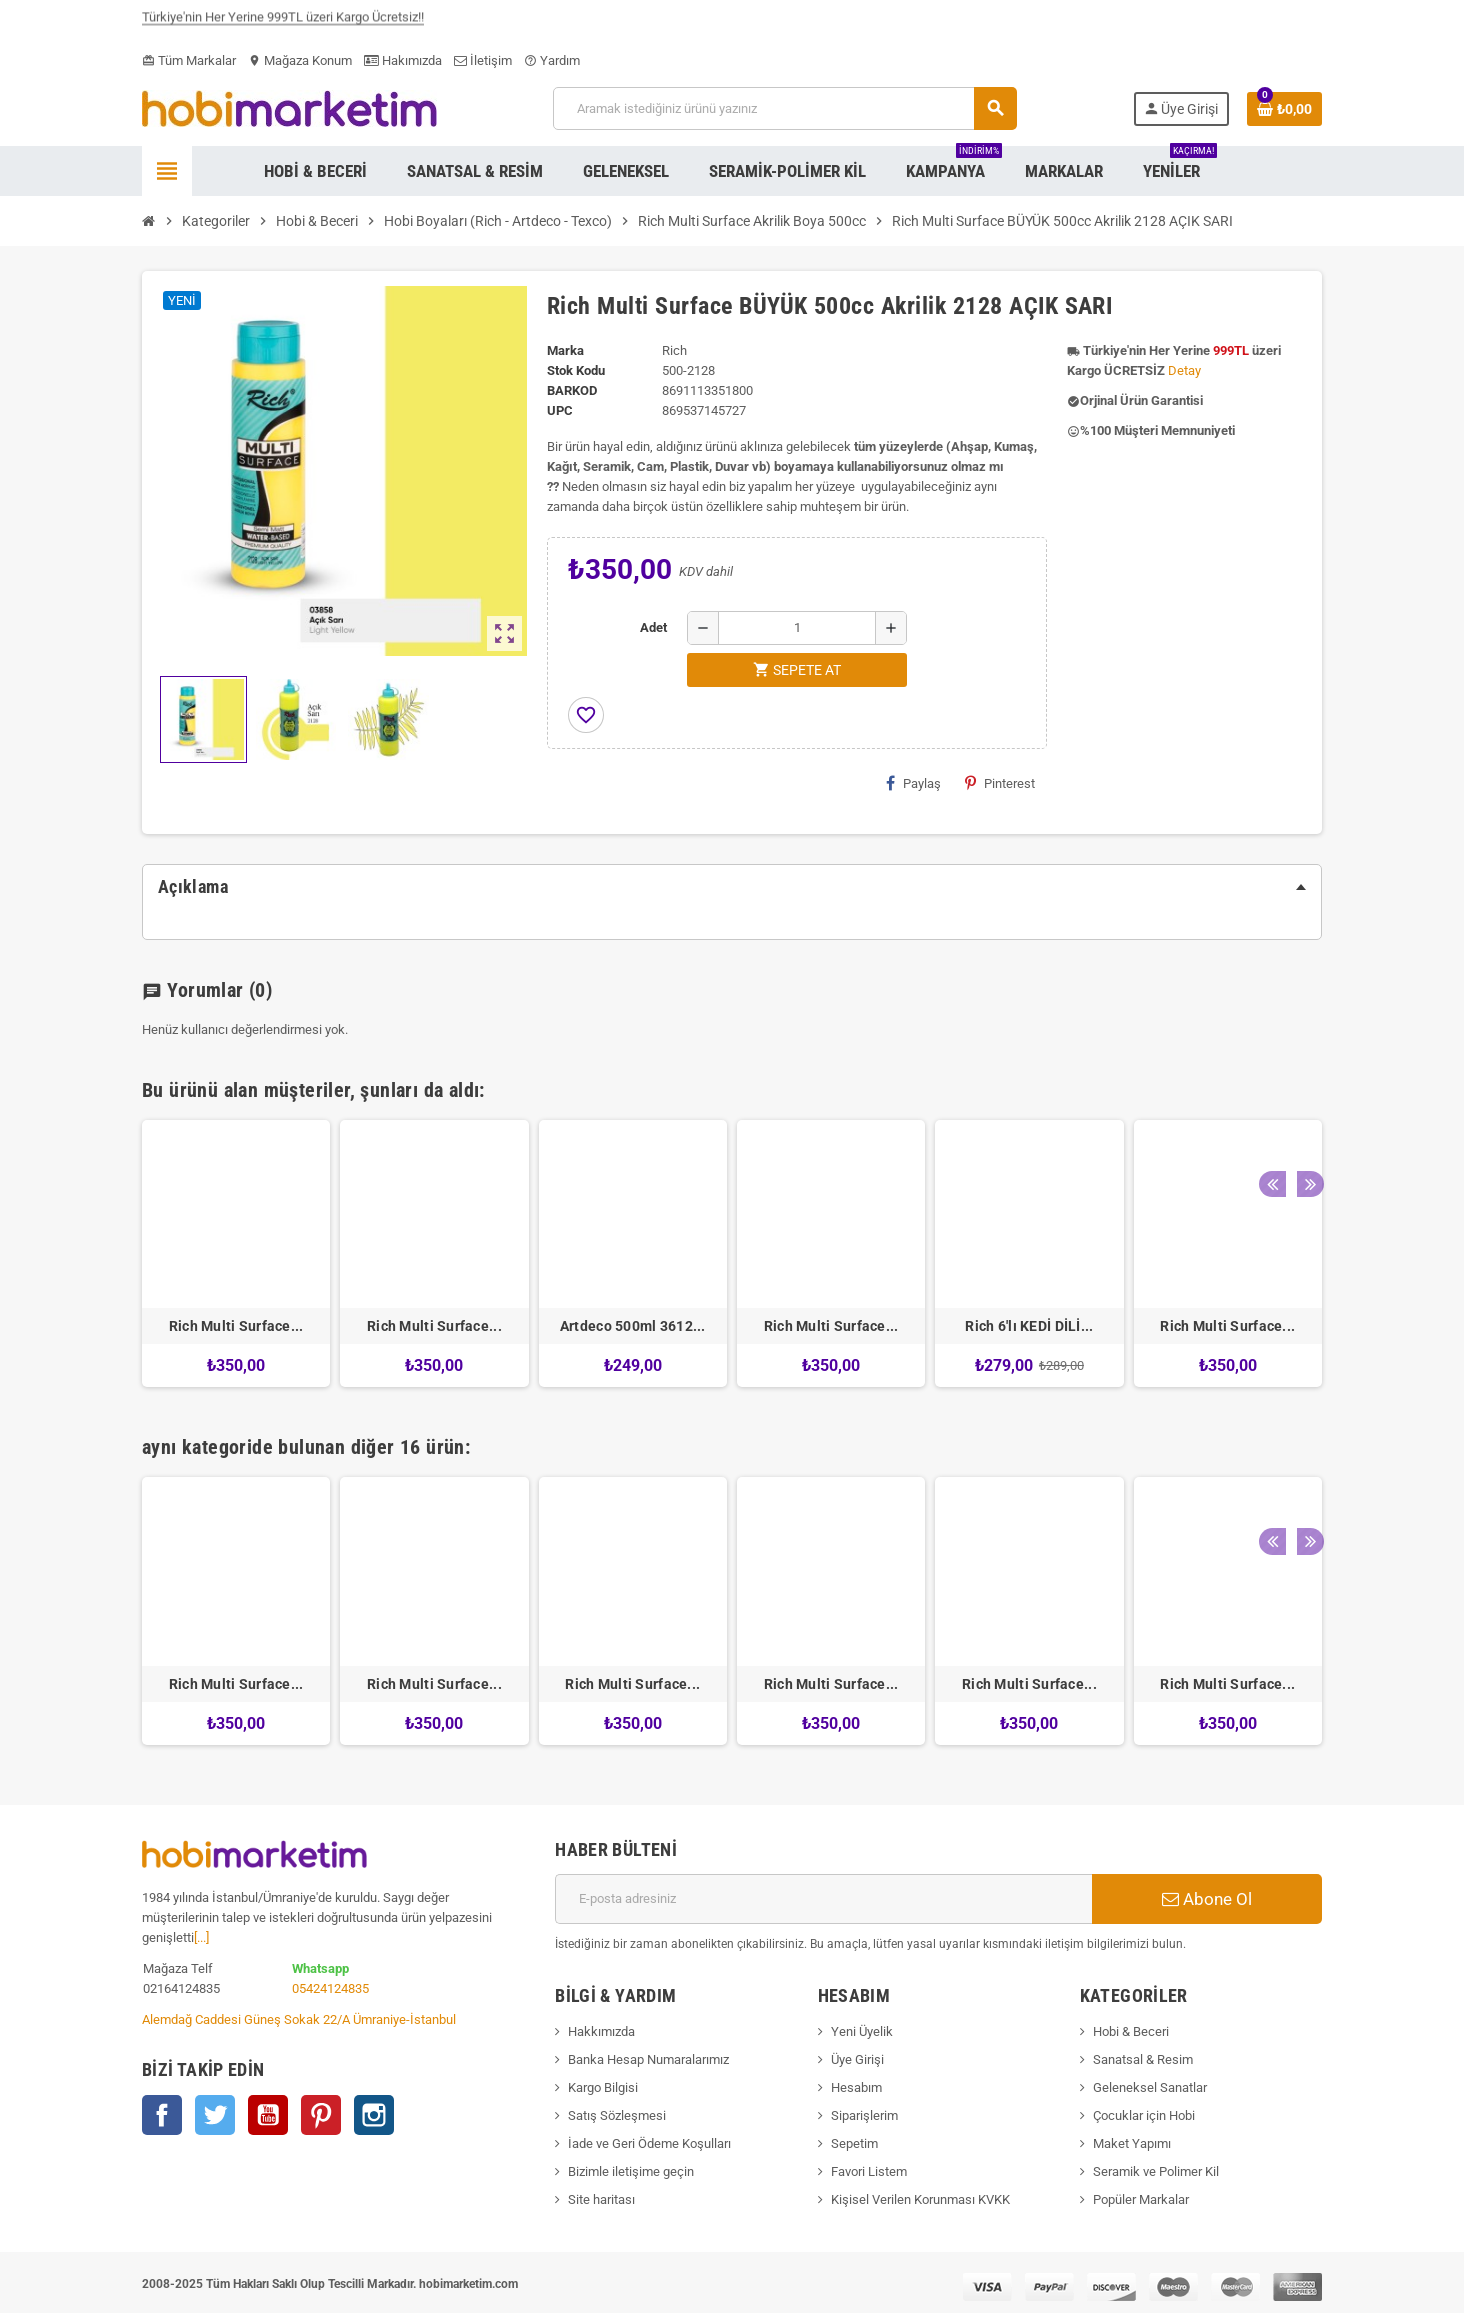 The width and height of the screenshot is (1464, 2313). I want to click on Hakımızda, so click(403, 60).